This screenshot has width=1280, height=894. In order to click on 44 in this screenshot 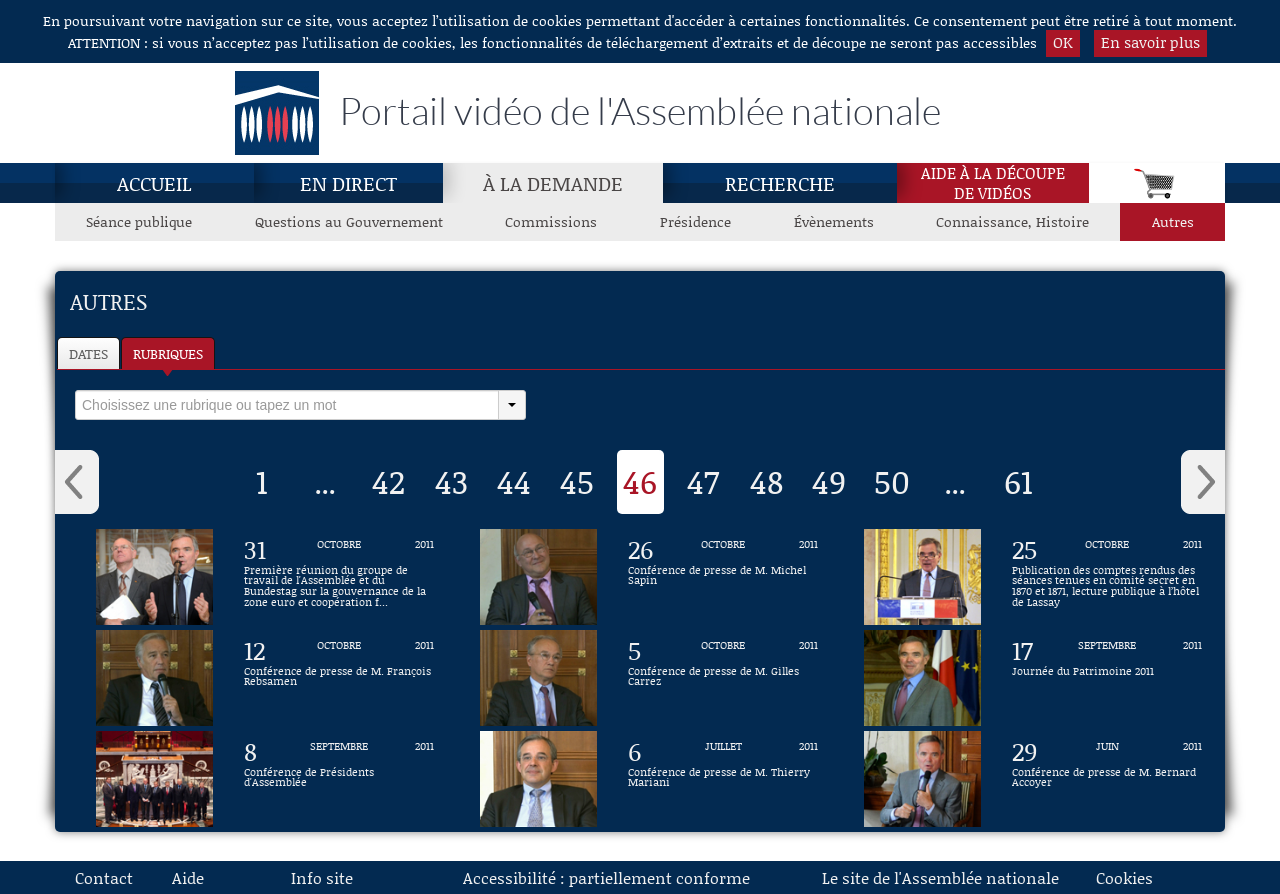, I will do `click(514, 481)`.